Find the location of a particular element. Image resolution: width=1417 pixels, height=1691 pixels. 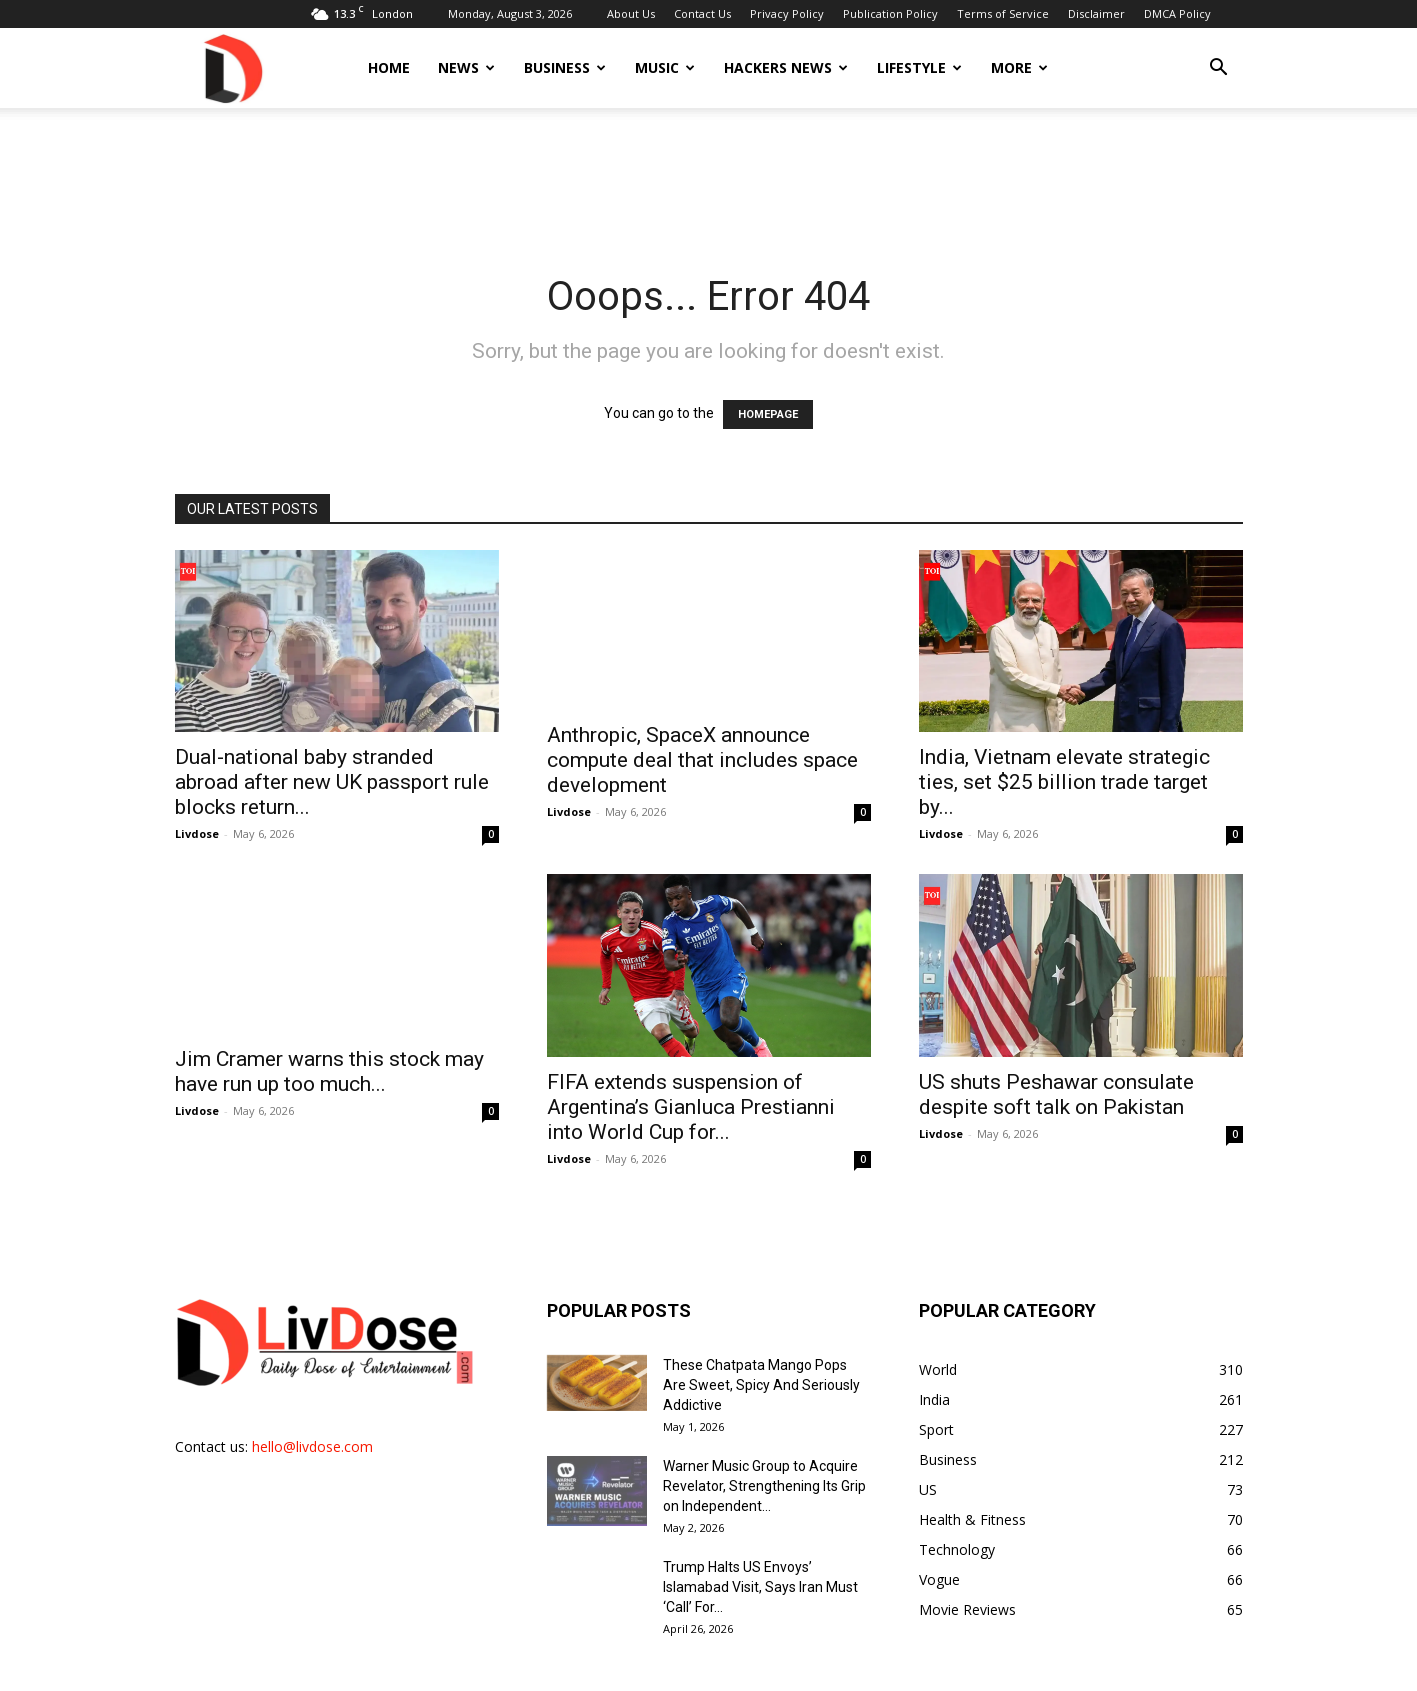

Disclaimer is located at coordinates (1096, 13).